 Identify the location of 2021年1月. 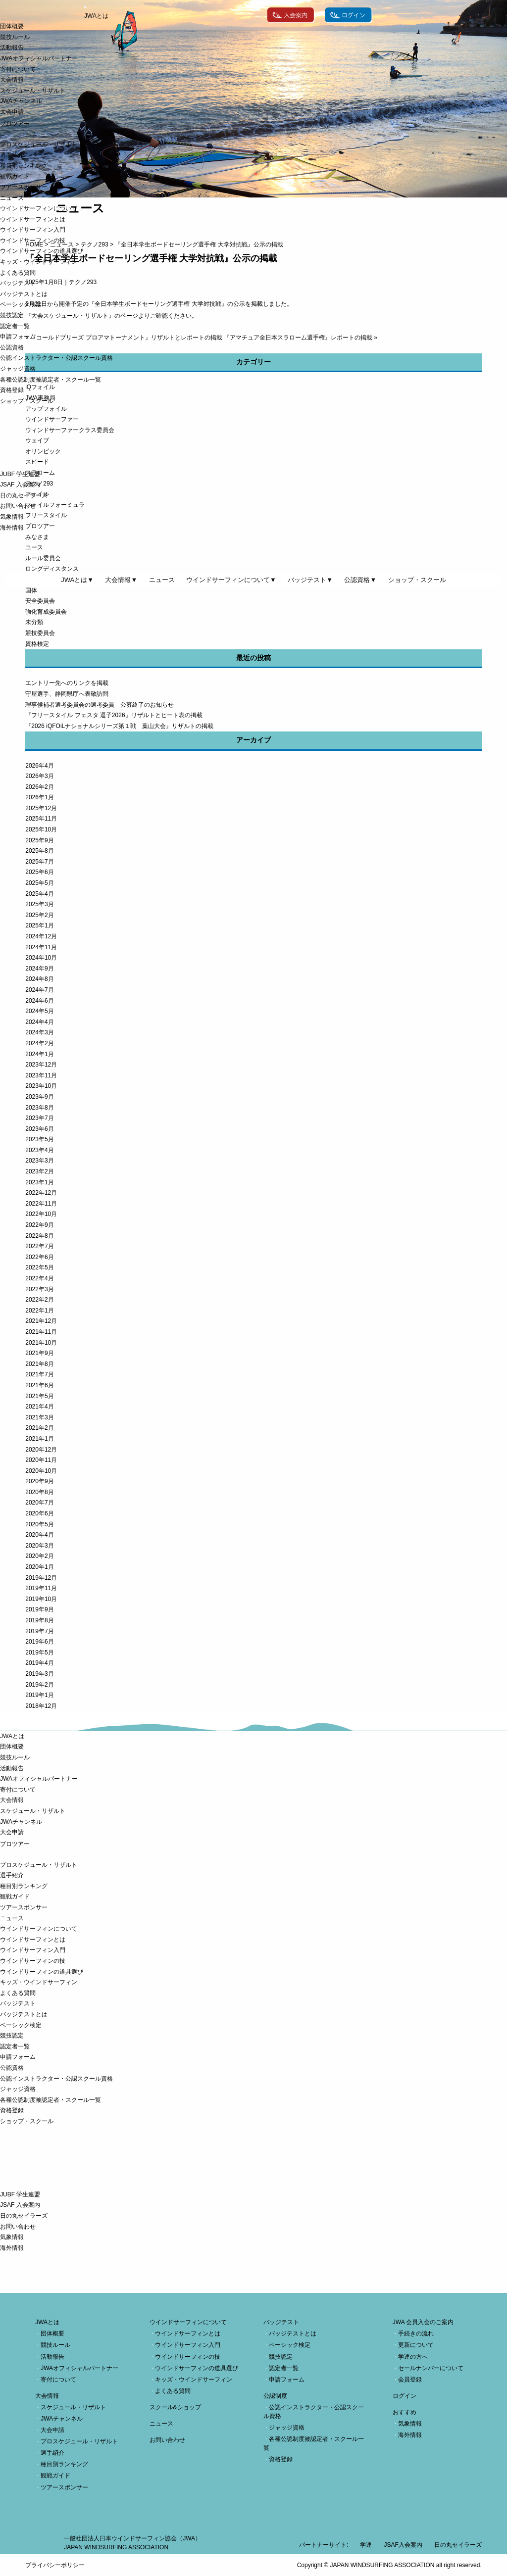
(39, 1438).